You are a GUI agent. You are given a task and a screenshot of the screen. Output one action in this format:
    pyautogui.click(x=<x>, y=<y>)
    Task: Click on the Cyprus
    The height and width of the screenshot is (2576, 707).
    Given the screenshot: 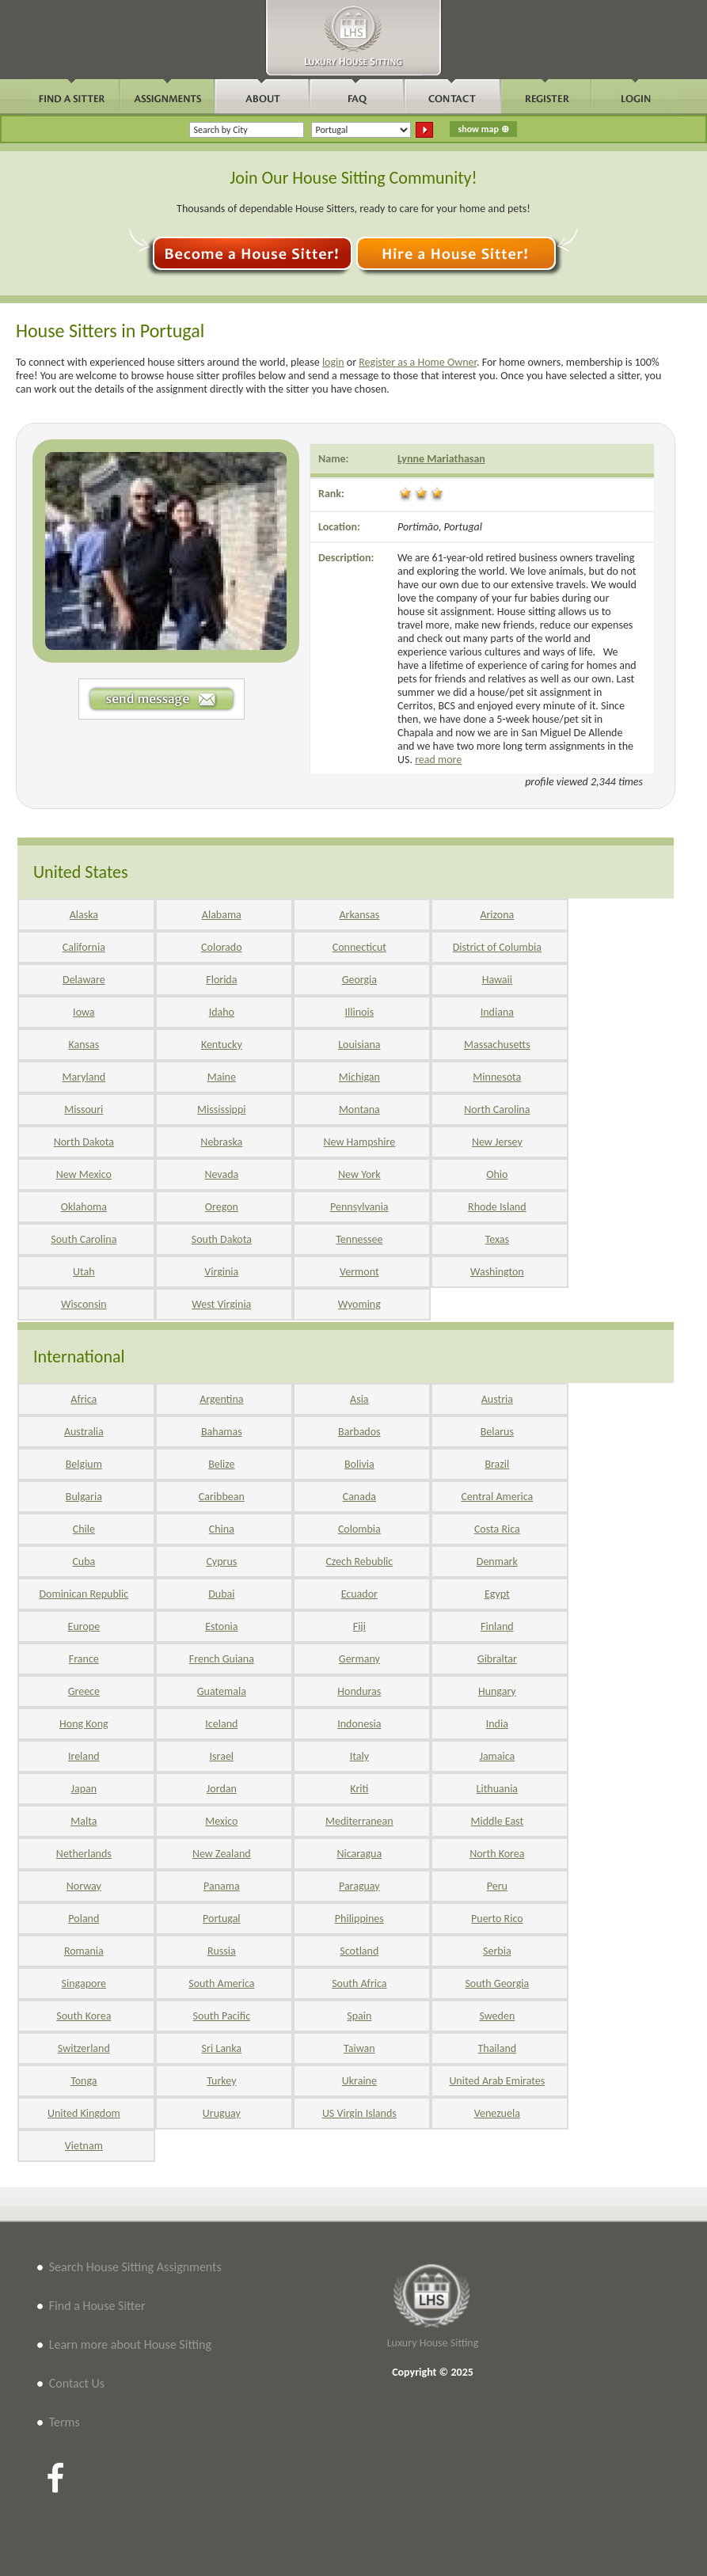 What is the action you would take?
    pyautogui.click(x=221, y=1561)
    